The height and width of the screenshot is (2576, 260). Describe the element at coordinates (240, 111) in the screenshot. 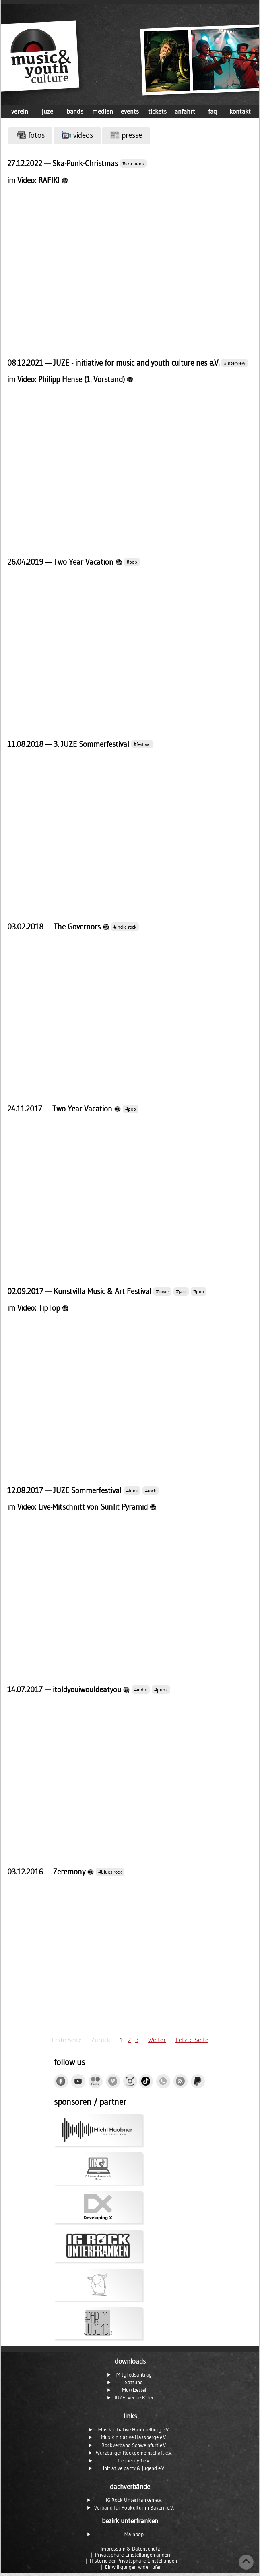

I see `kontakt` at that location.